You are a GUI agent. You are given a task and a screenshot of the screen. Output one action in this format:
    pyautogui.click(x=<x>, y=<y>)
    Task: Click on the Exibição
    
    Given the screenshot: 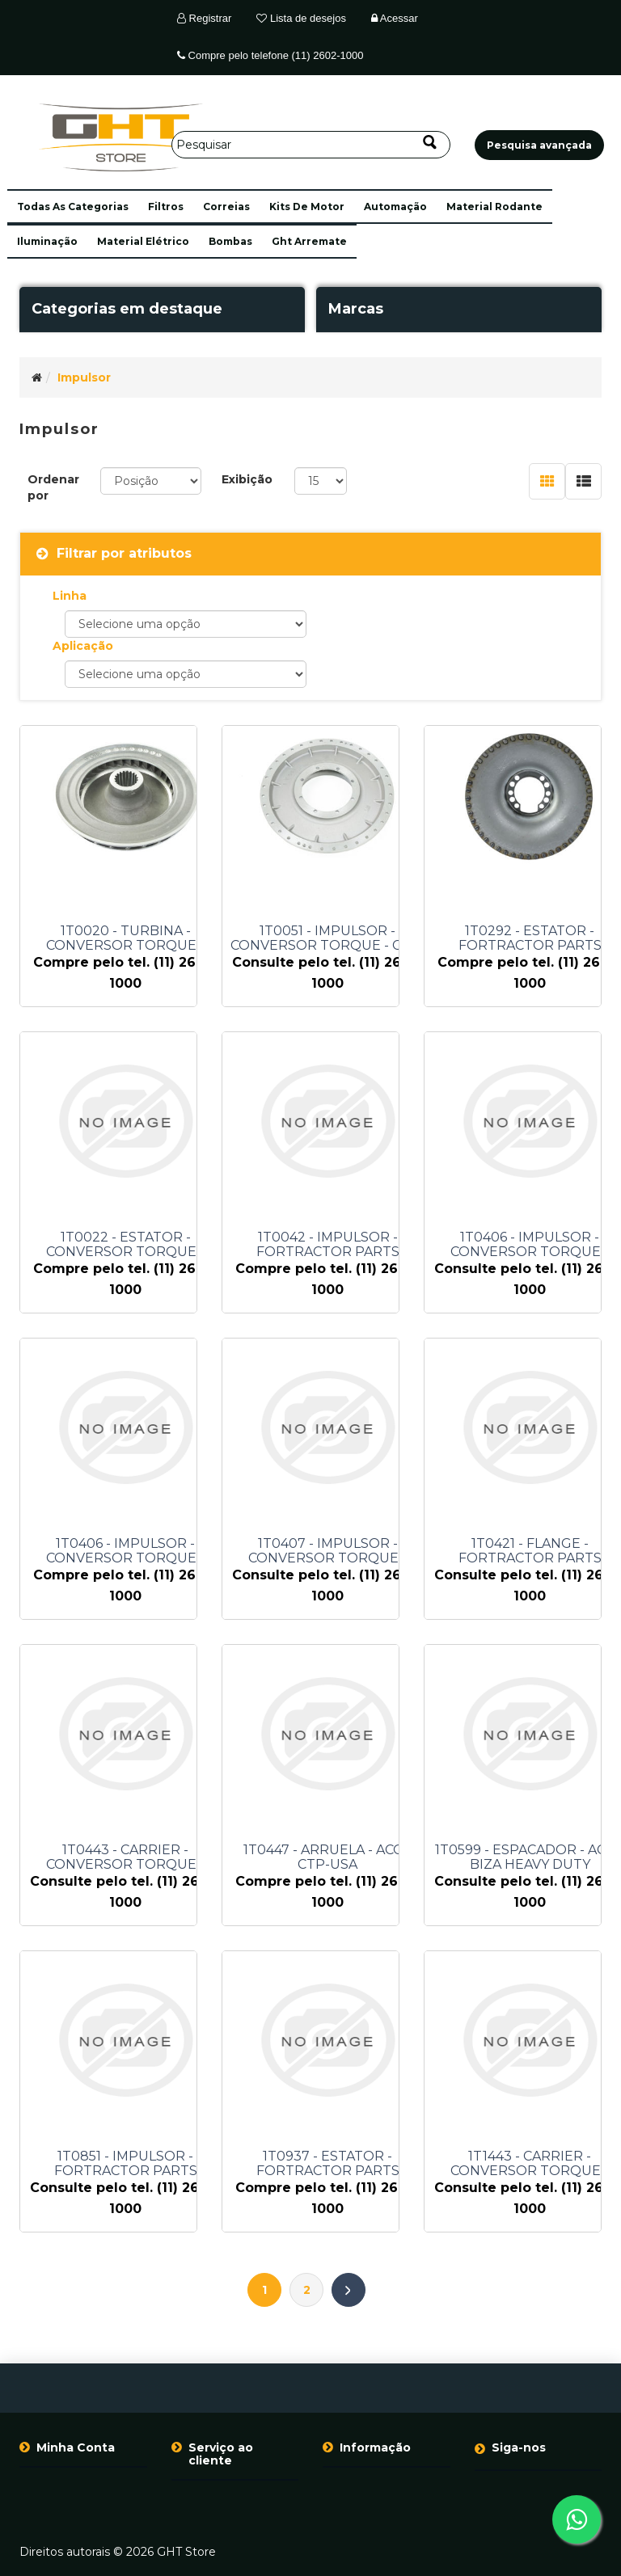 What is the action you would take?
    pyautogui.click(x=247, y=479)
    